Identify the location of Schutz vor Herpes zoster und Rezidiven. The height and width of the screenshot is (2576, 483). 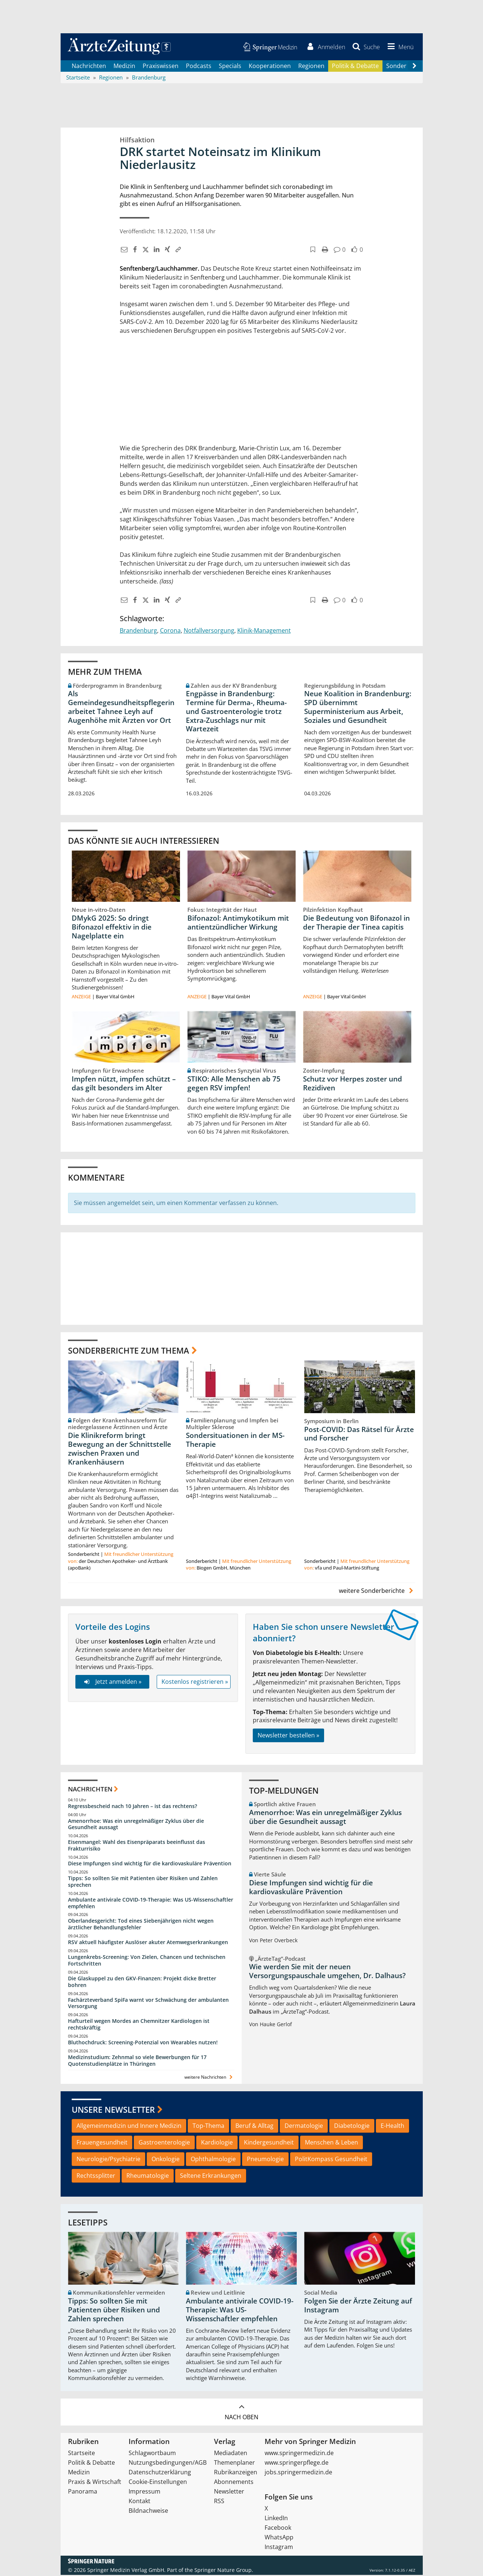
(352, 1084).